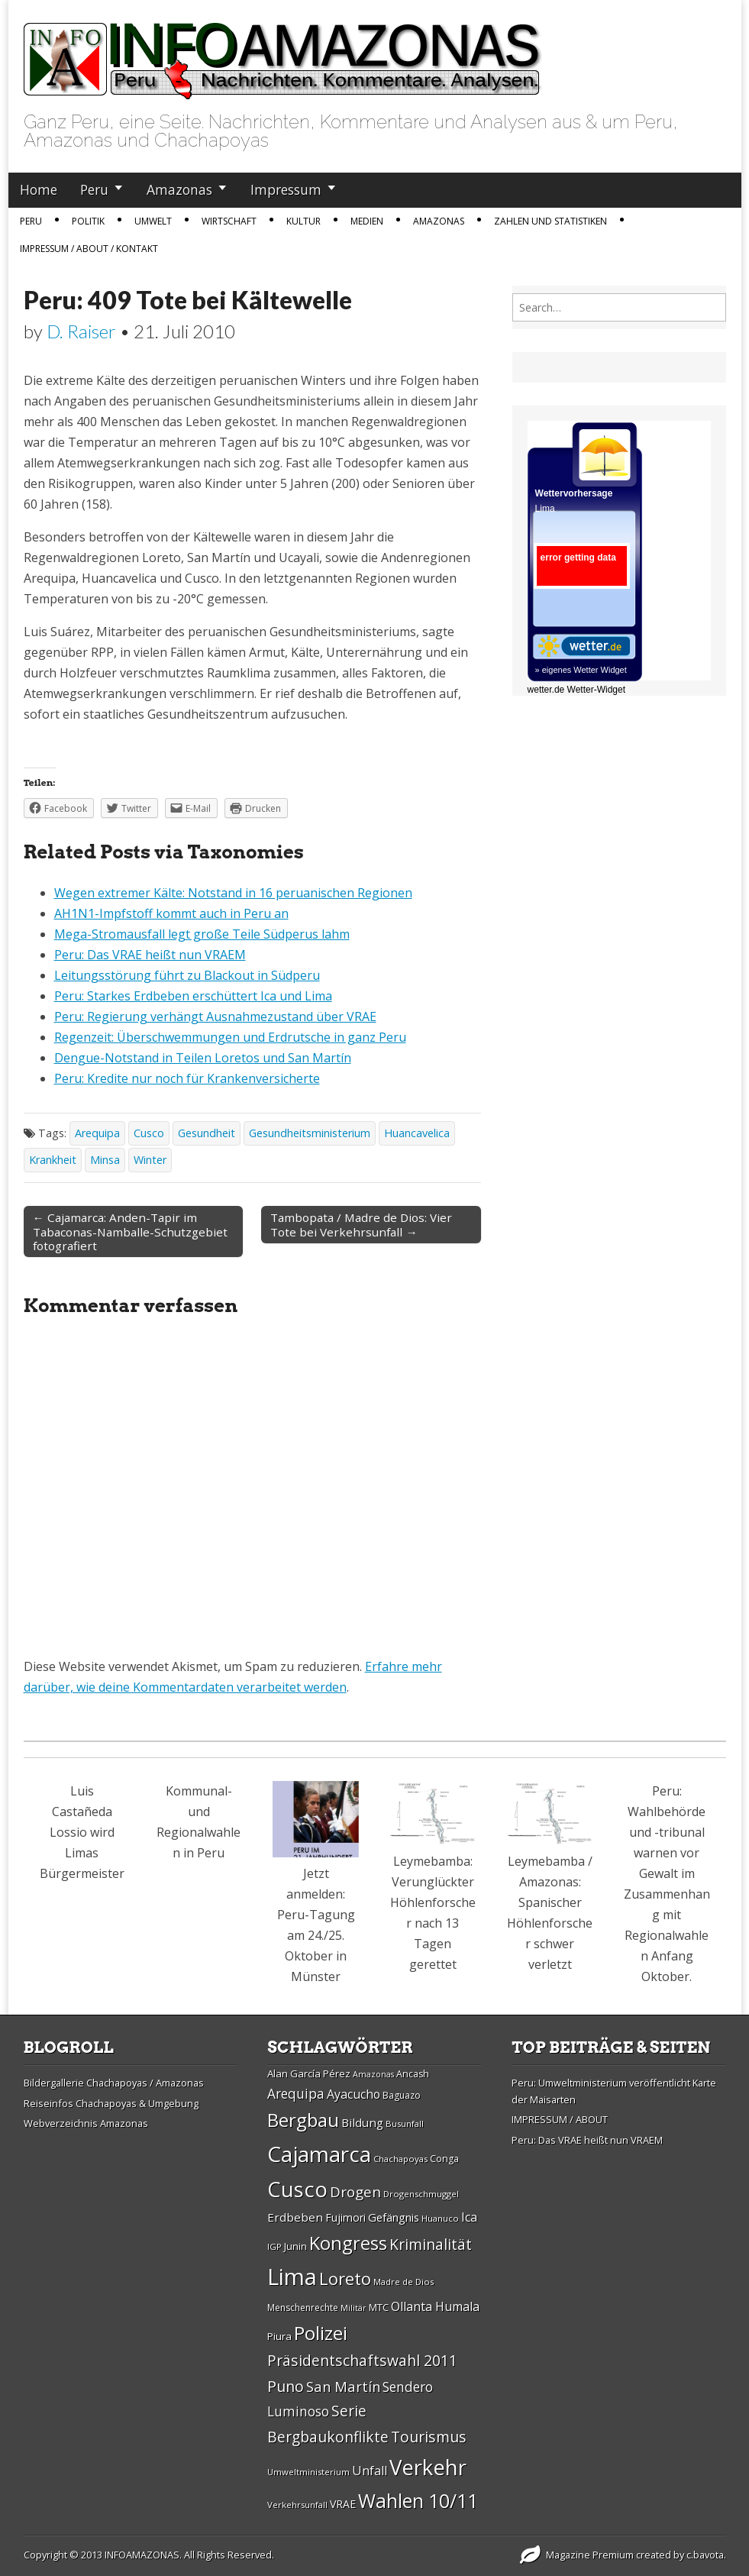  Describe the element at coordinates (319, 2153) in the screenshot. I see `Cajamarca [Cajamarca (80 Einträge)]` at that location.